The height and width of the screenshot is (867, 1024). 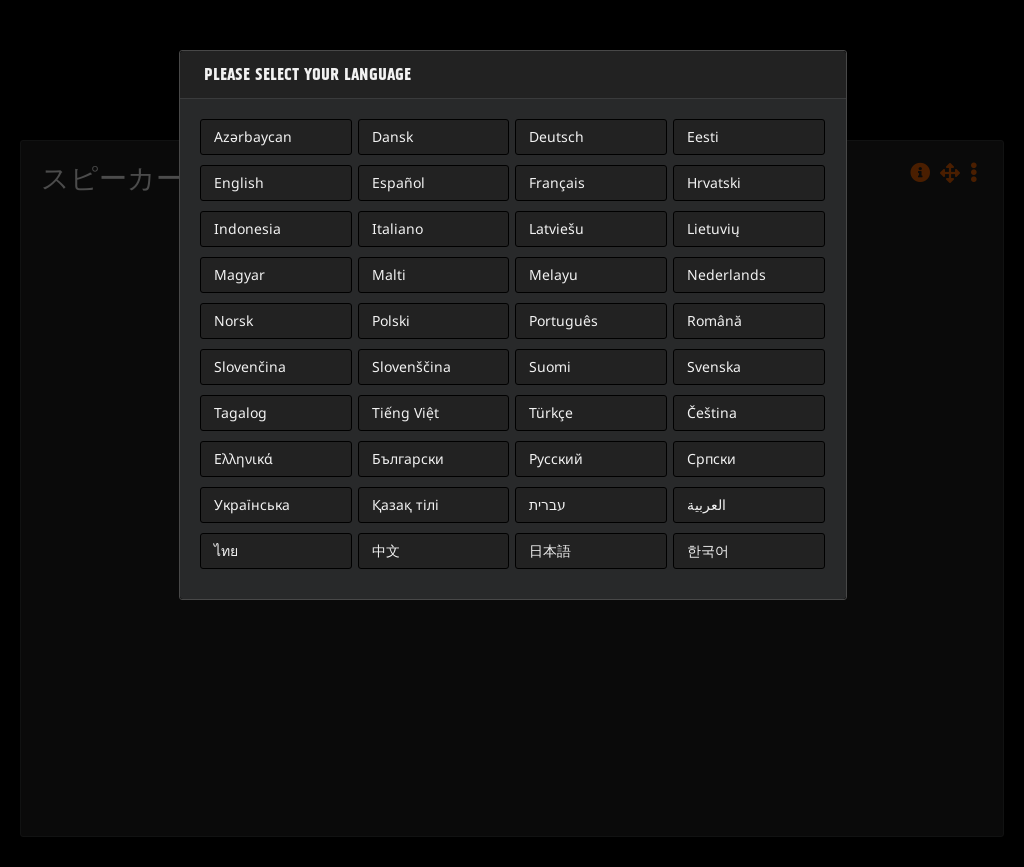 What do you see at coordinates (556, 228) in the screenshot?
I see `Latviešu [button]` at bounding box center [556, 228].